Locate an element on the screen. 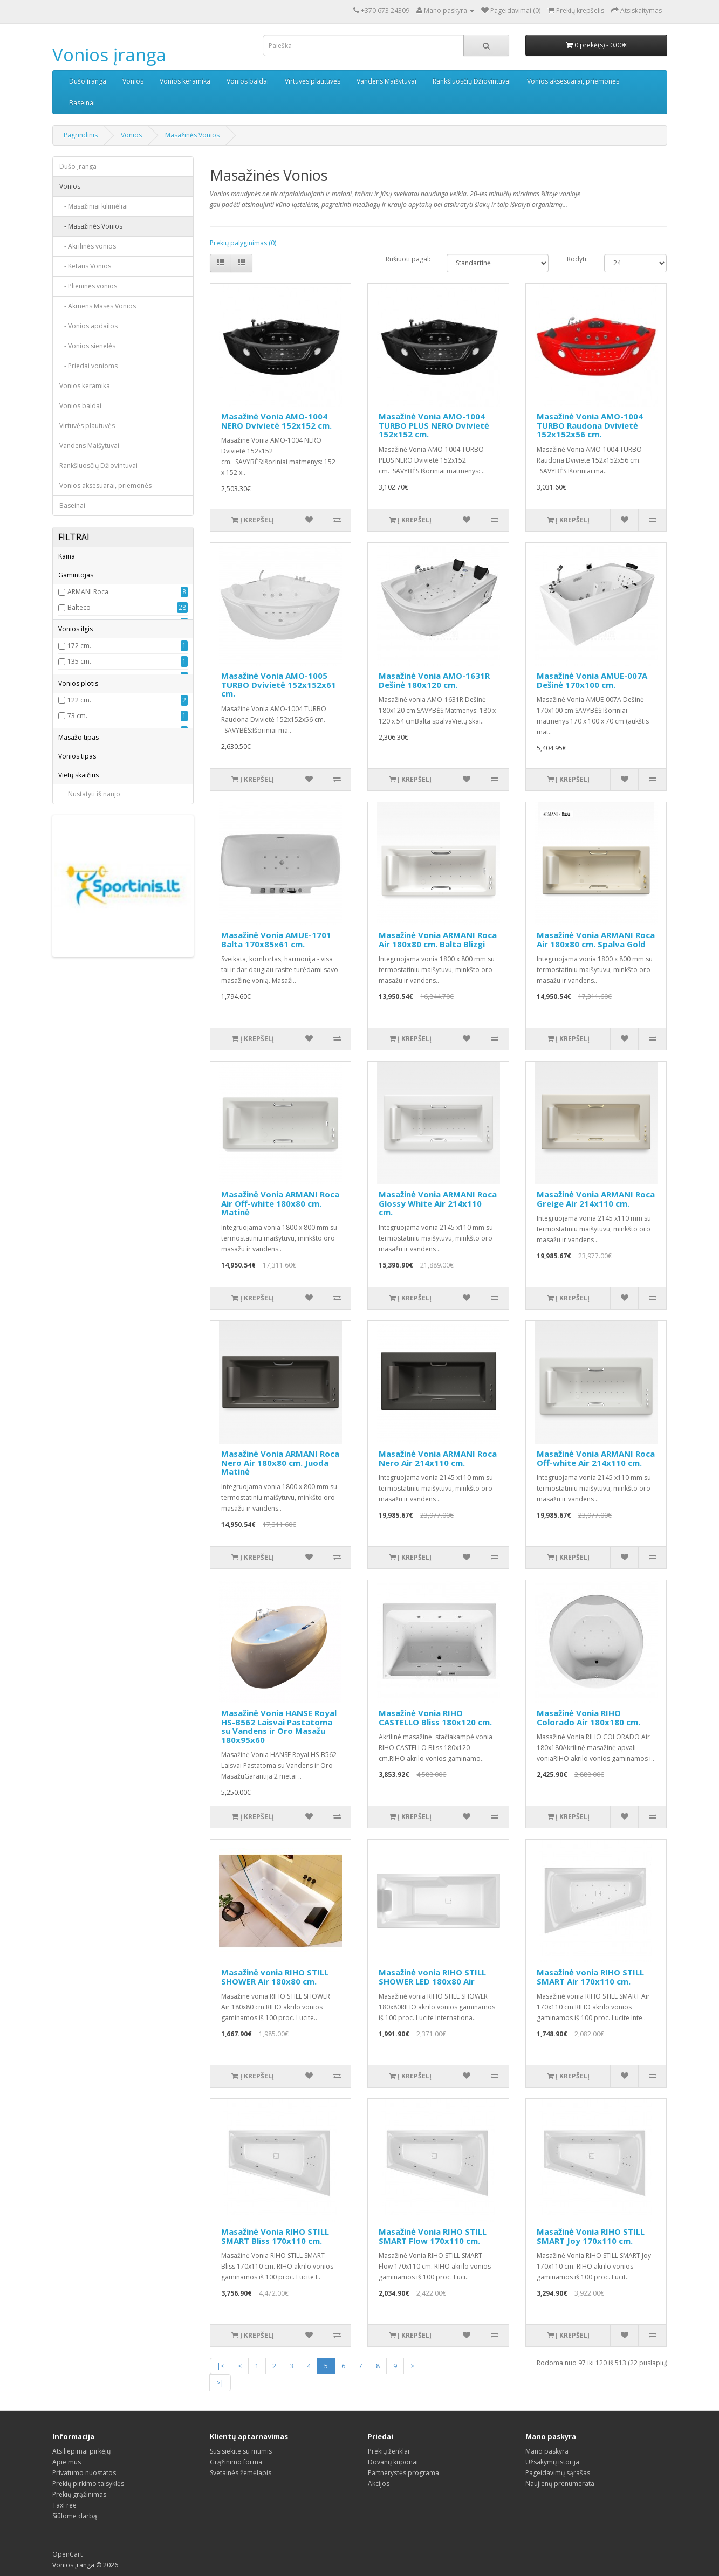 The image size is (719, 2576). >| is located at coordinates (220, 2382).